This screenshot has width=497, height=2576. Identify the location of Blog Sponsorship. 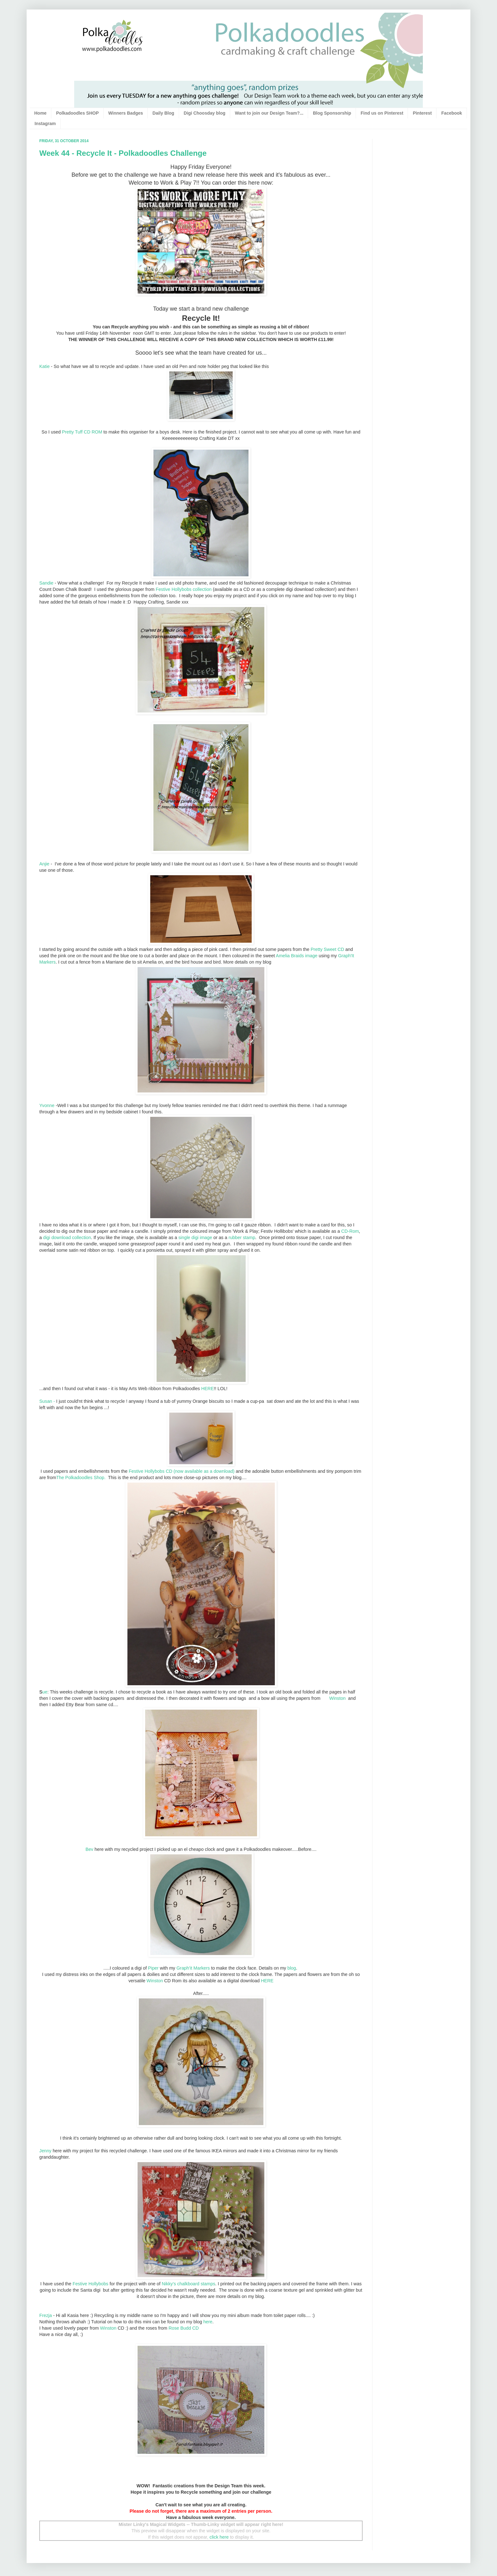
(332, 113).